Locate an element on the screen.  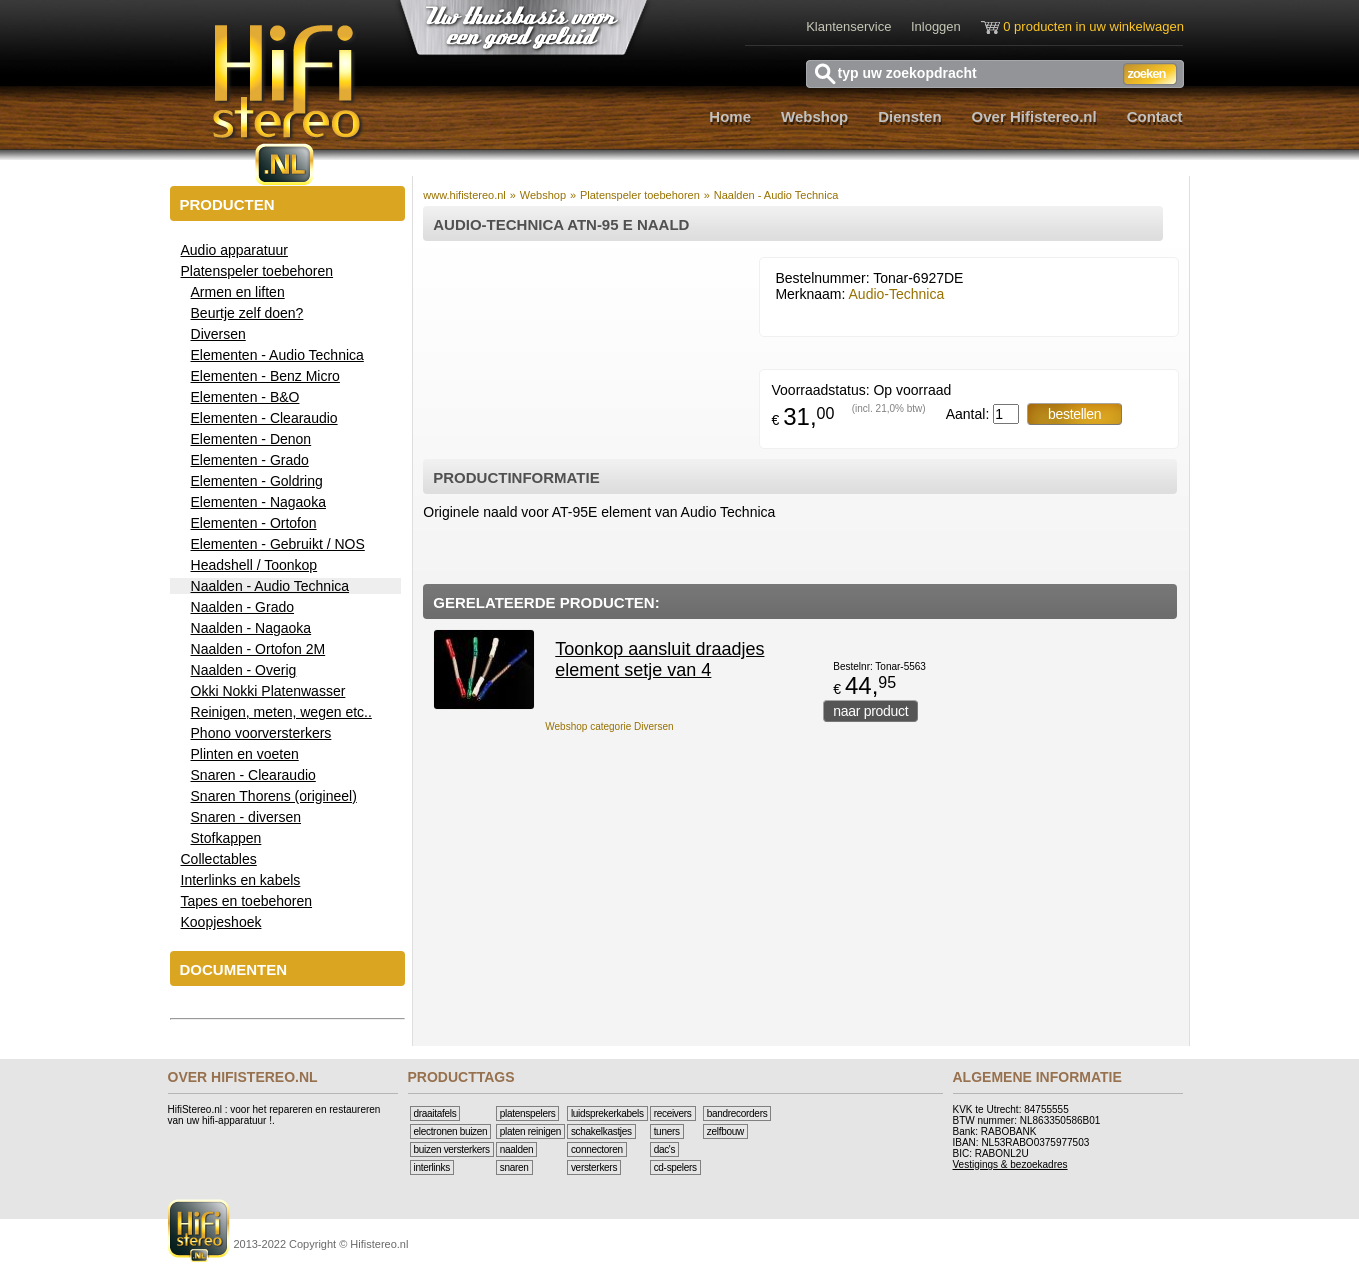
Draaitafels is located at coordinates (435, 1113).